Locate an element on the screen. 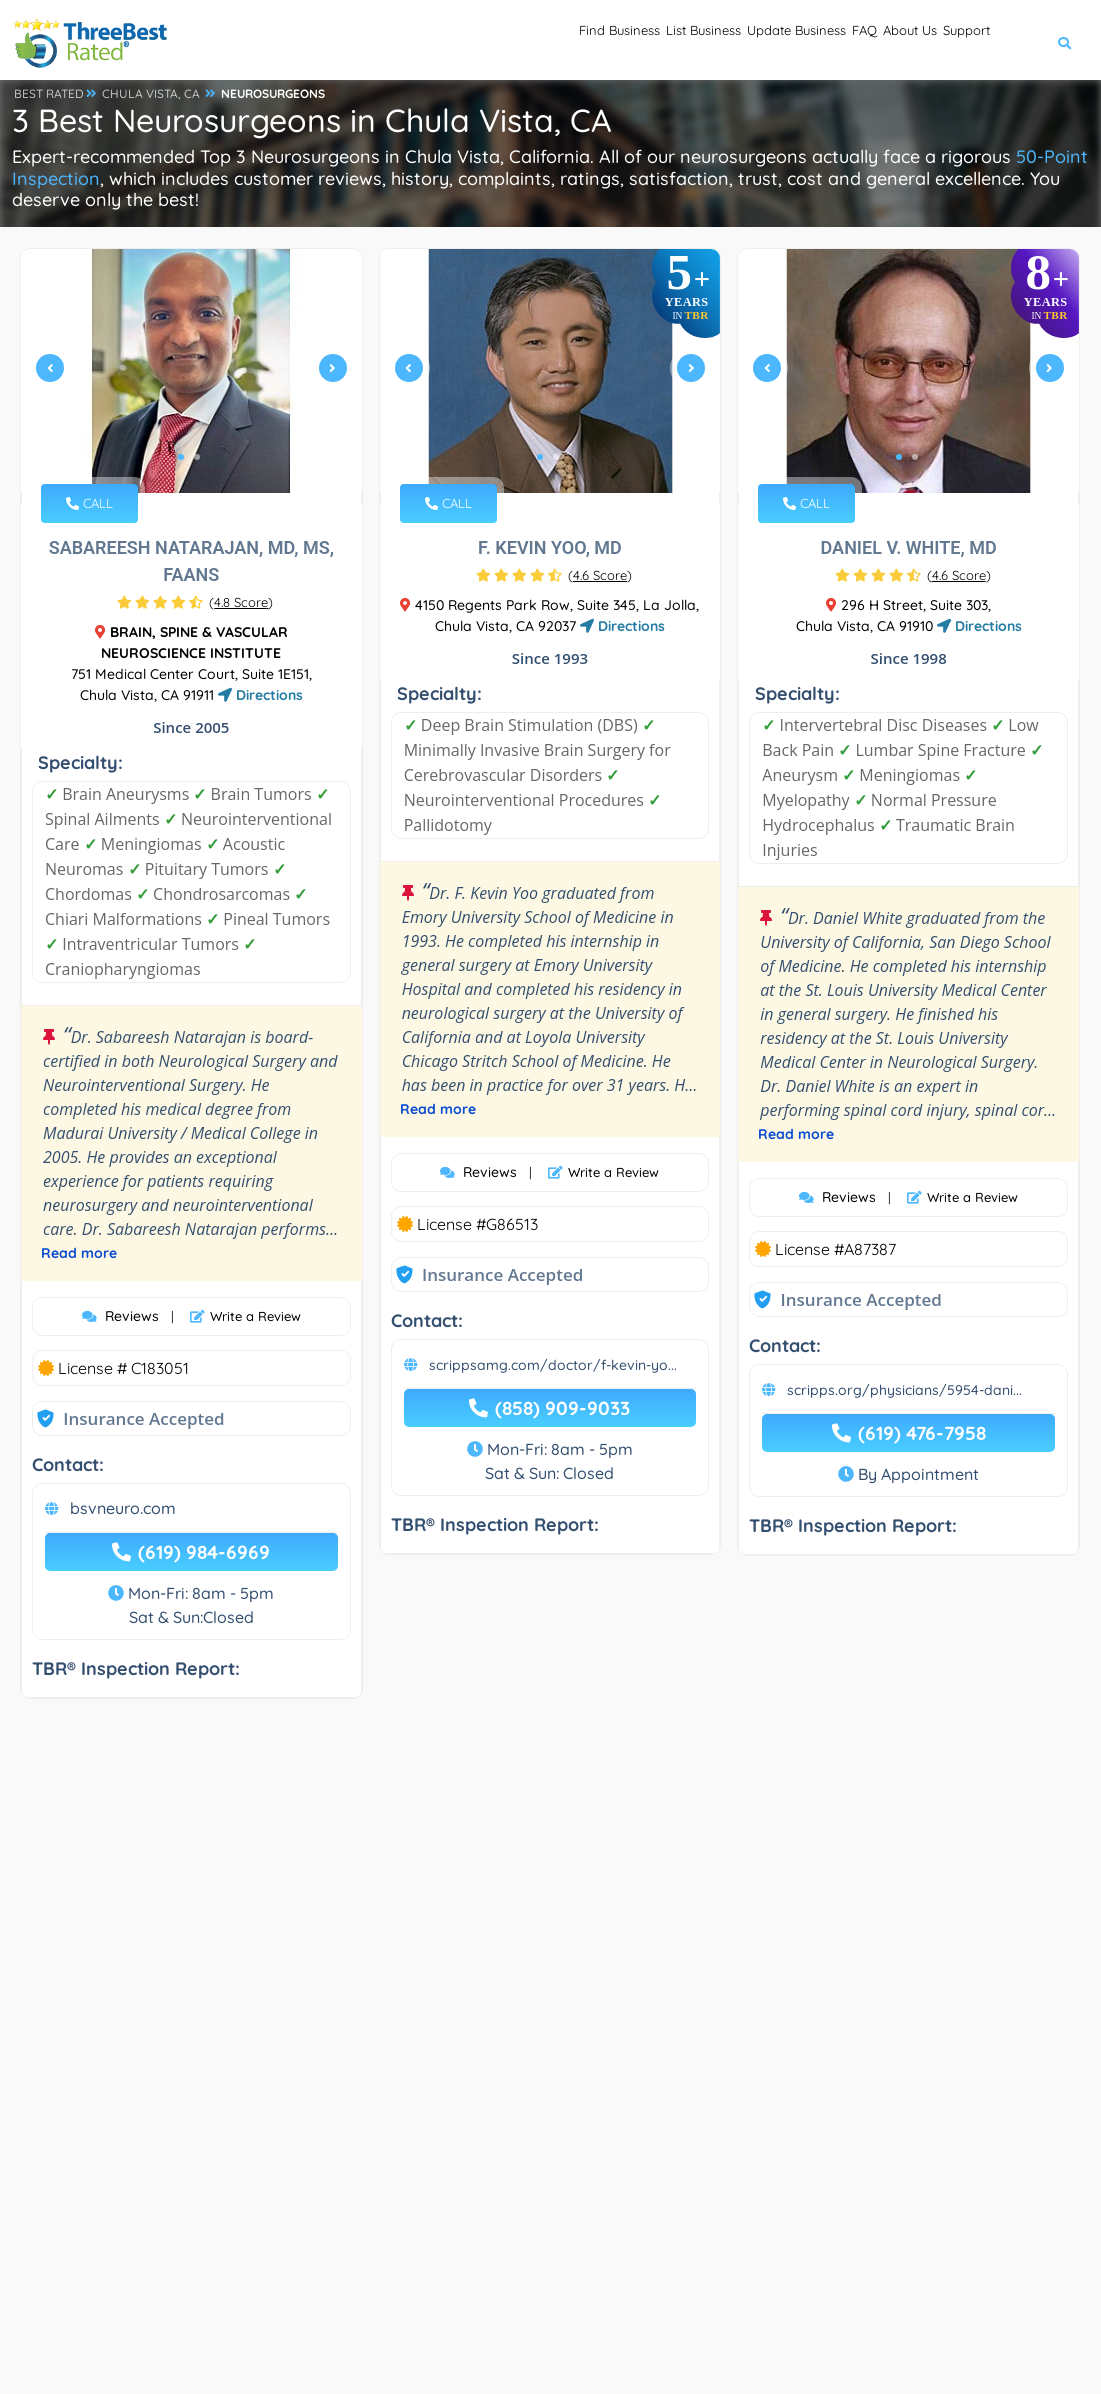  About Us is located at coordinates (863, 40).